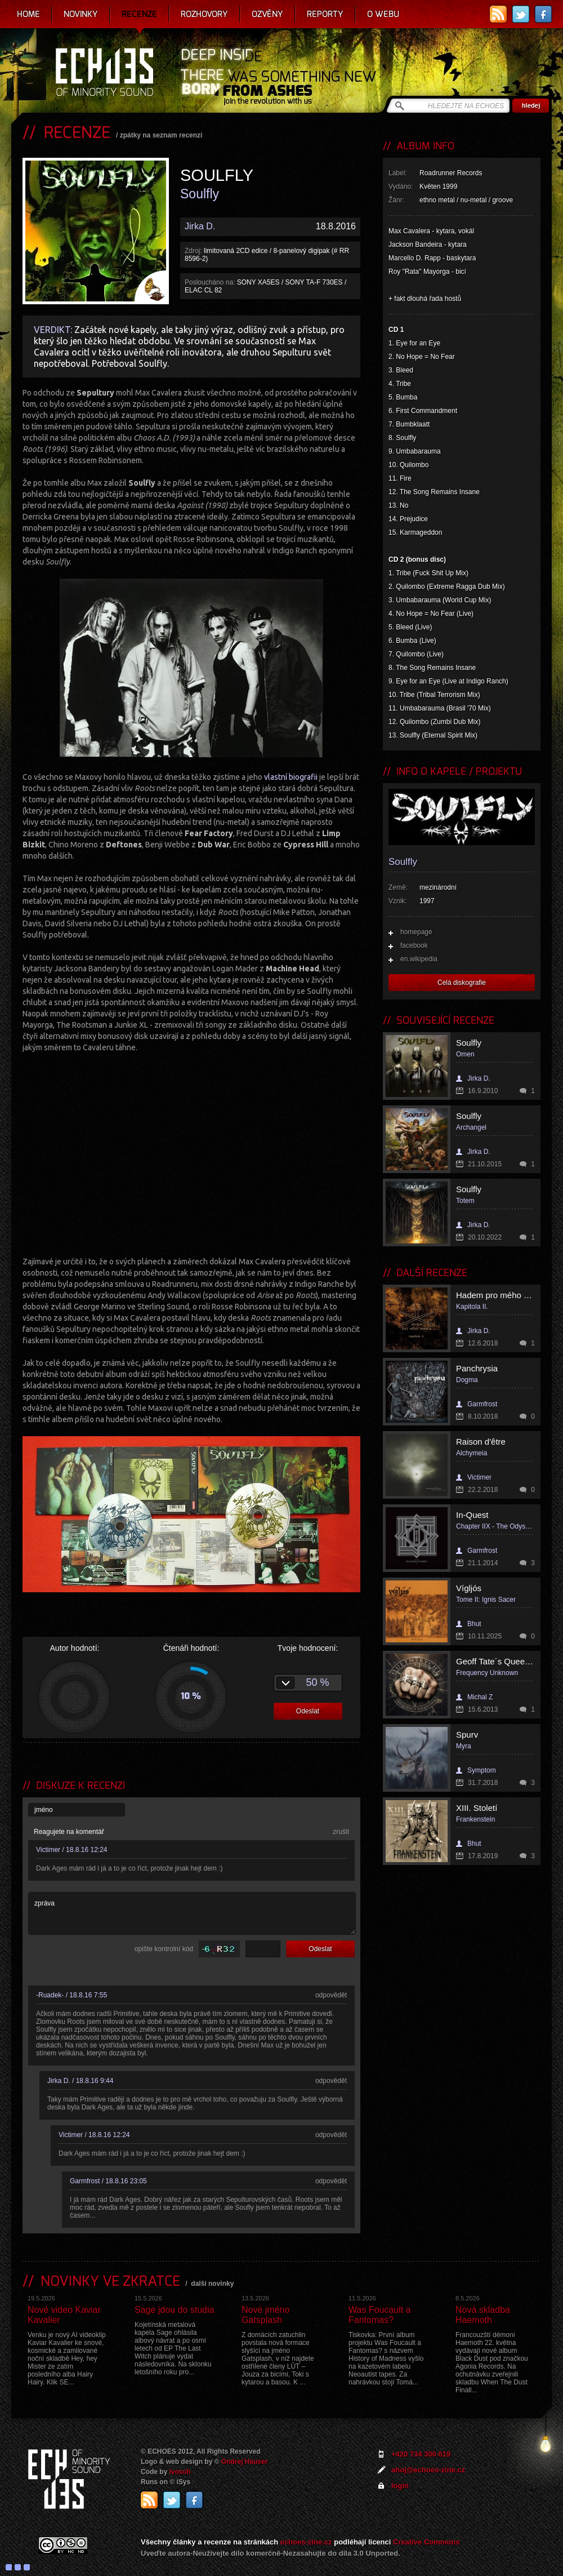  Describe the element at coordinates (306, 2542) in the screenshot. I see `echoes-zine.cz` at that location.